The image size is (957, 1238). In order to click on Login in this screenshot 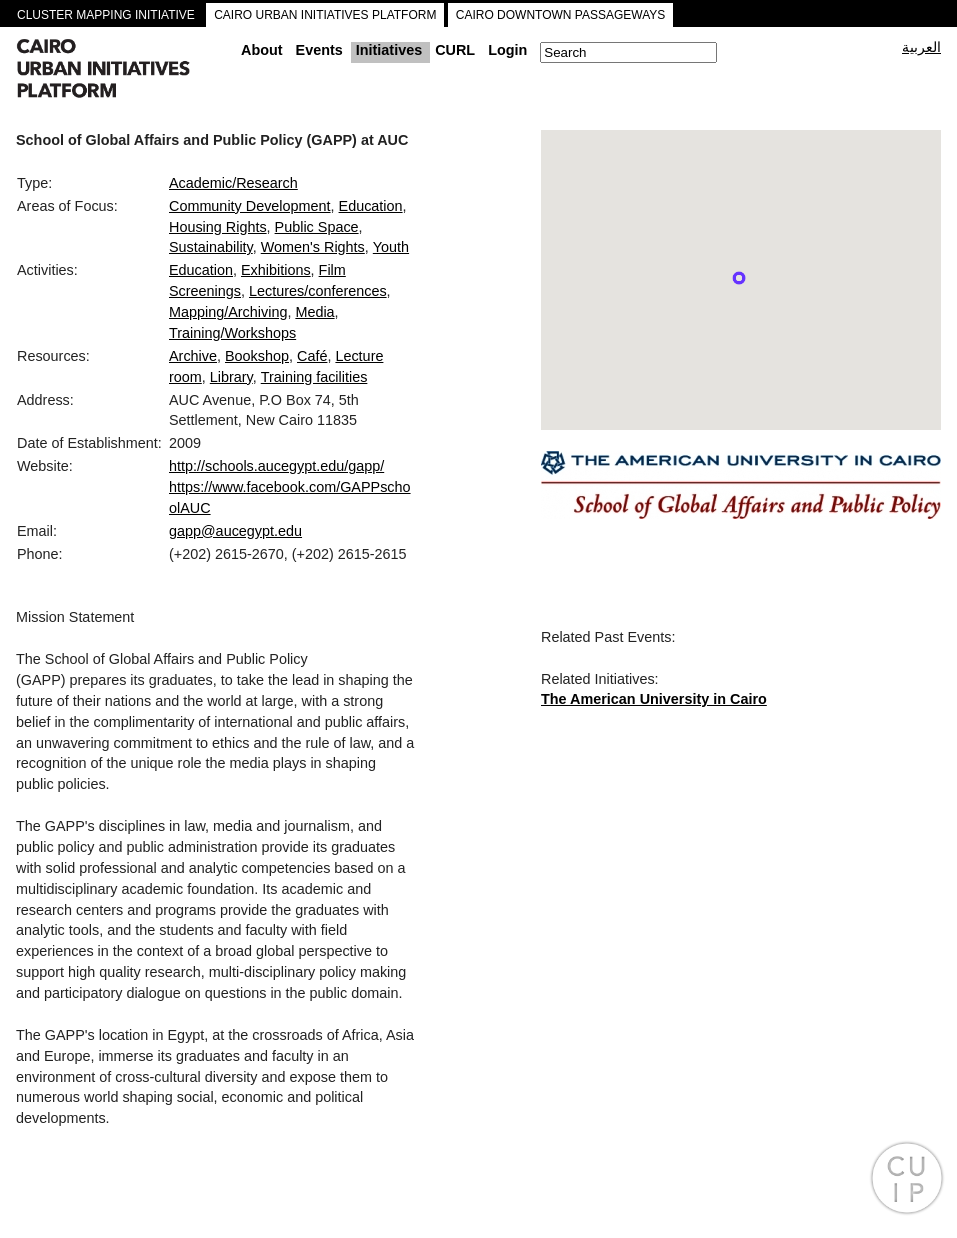, I will do `click(507, 50)`.